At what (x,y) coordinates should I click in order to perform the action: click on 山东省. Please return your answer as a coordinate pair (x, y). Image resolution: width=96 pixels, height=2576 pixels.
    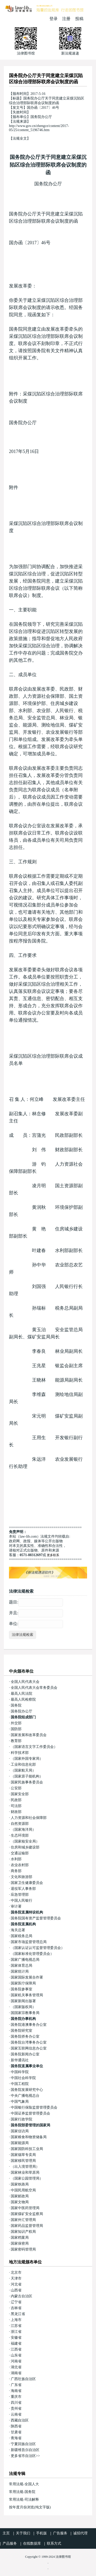
    Looking at the image, I should click on (16, 2355).